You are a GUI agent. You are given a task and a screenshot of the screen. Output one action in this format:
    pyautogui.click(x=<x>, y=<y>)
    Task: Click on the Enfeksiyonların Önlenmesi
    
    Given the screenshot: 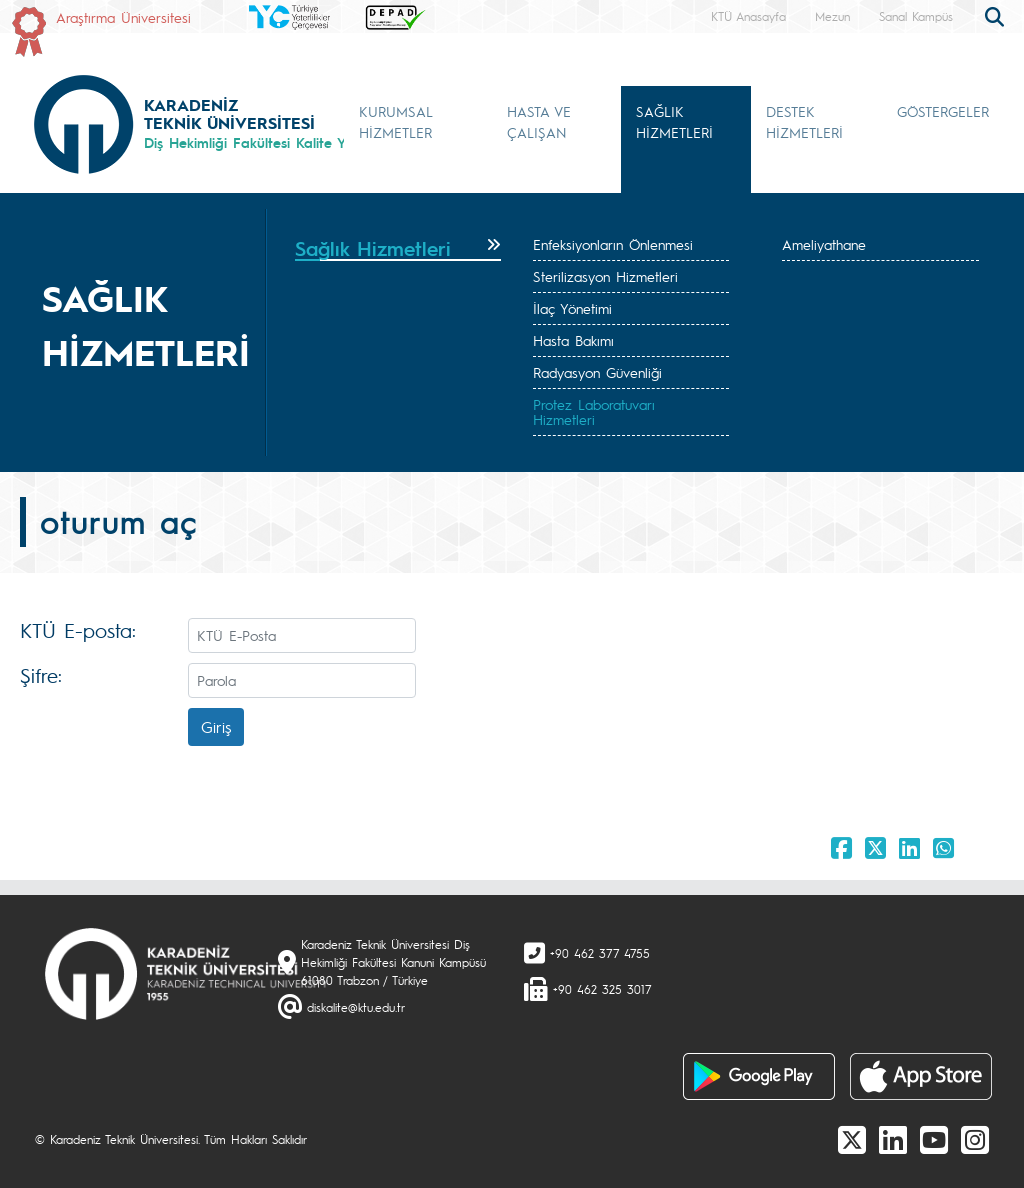 What is the action you would take?
    pyautogui.click(x=613, y=244)
    